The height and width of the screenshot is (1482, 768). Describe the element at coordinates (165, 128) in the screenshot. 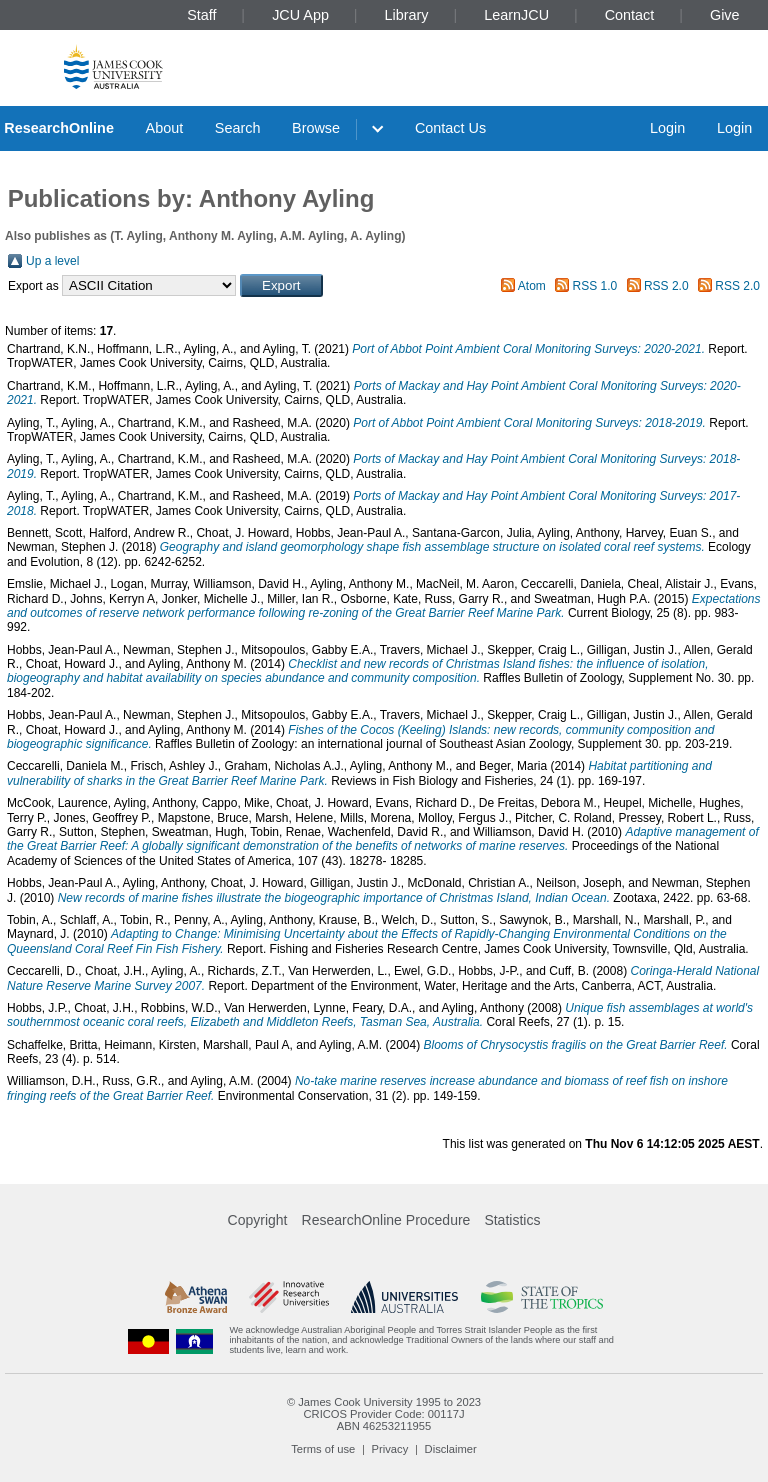

I see `About` at that location.